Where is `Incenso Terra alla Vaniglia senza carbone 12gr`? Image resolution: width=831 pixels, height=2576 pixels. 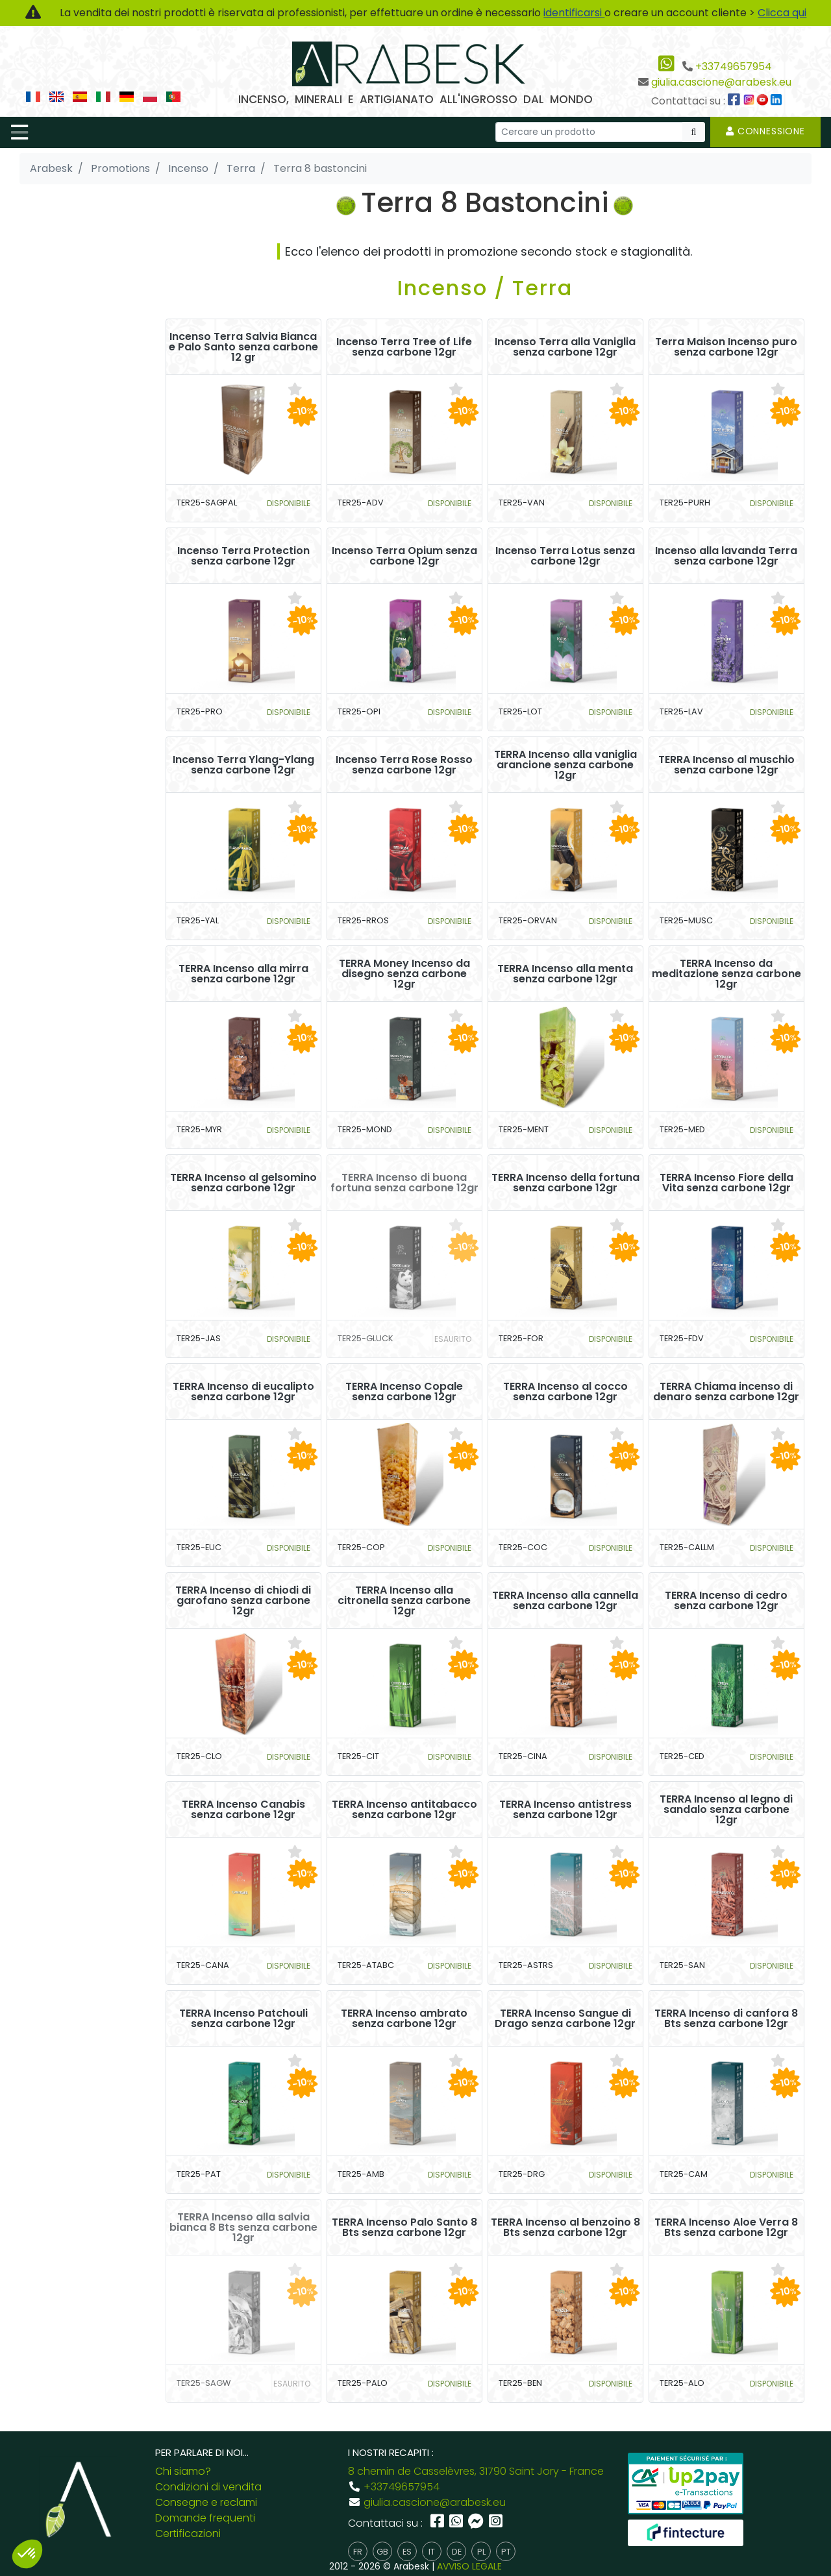 Incenso Terra alla Vaniglia senza carbone 12gr is located at coordinates (565, 347).